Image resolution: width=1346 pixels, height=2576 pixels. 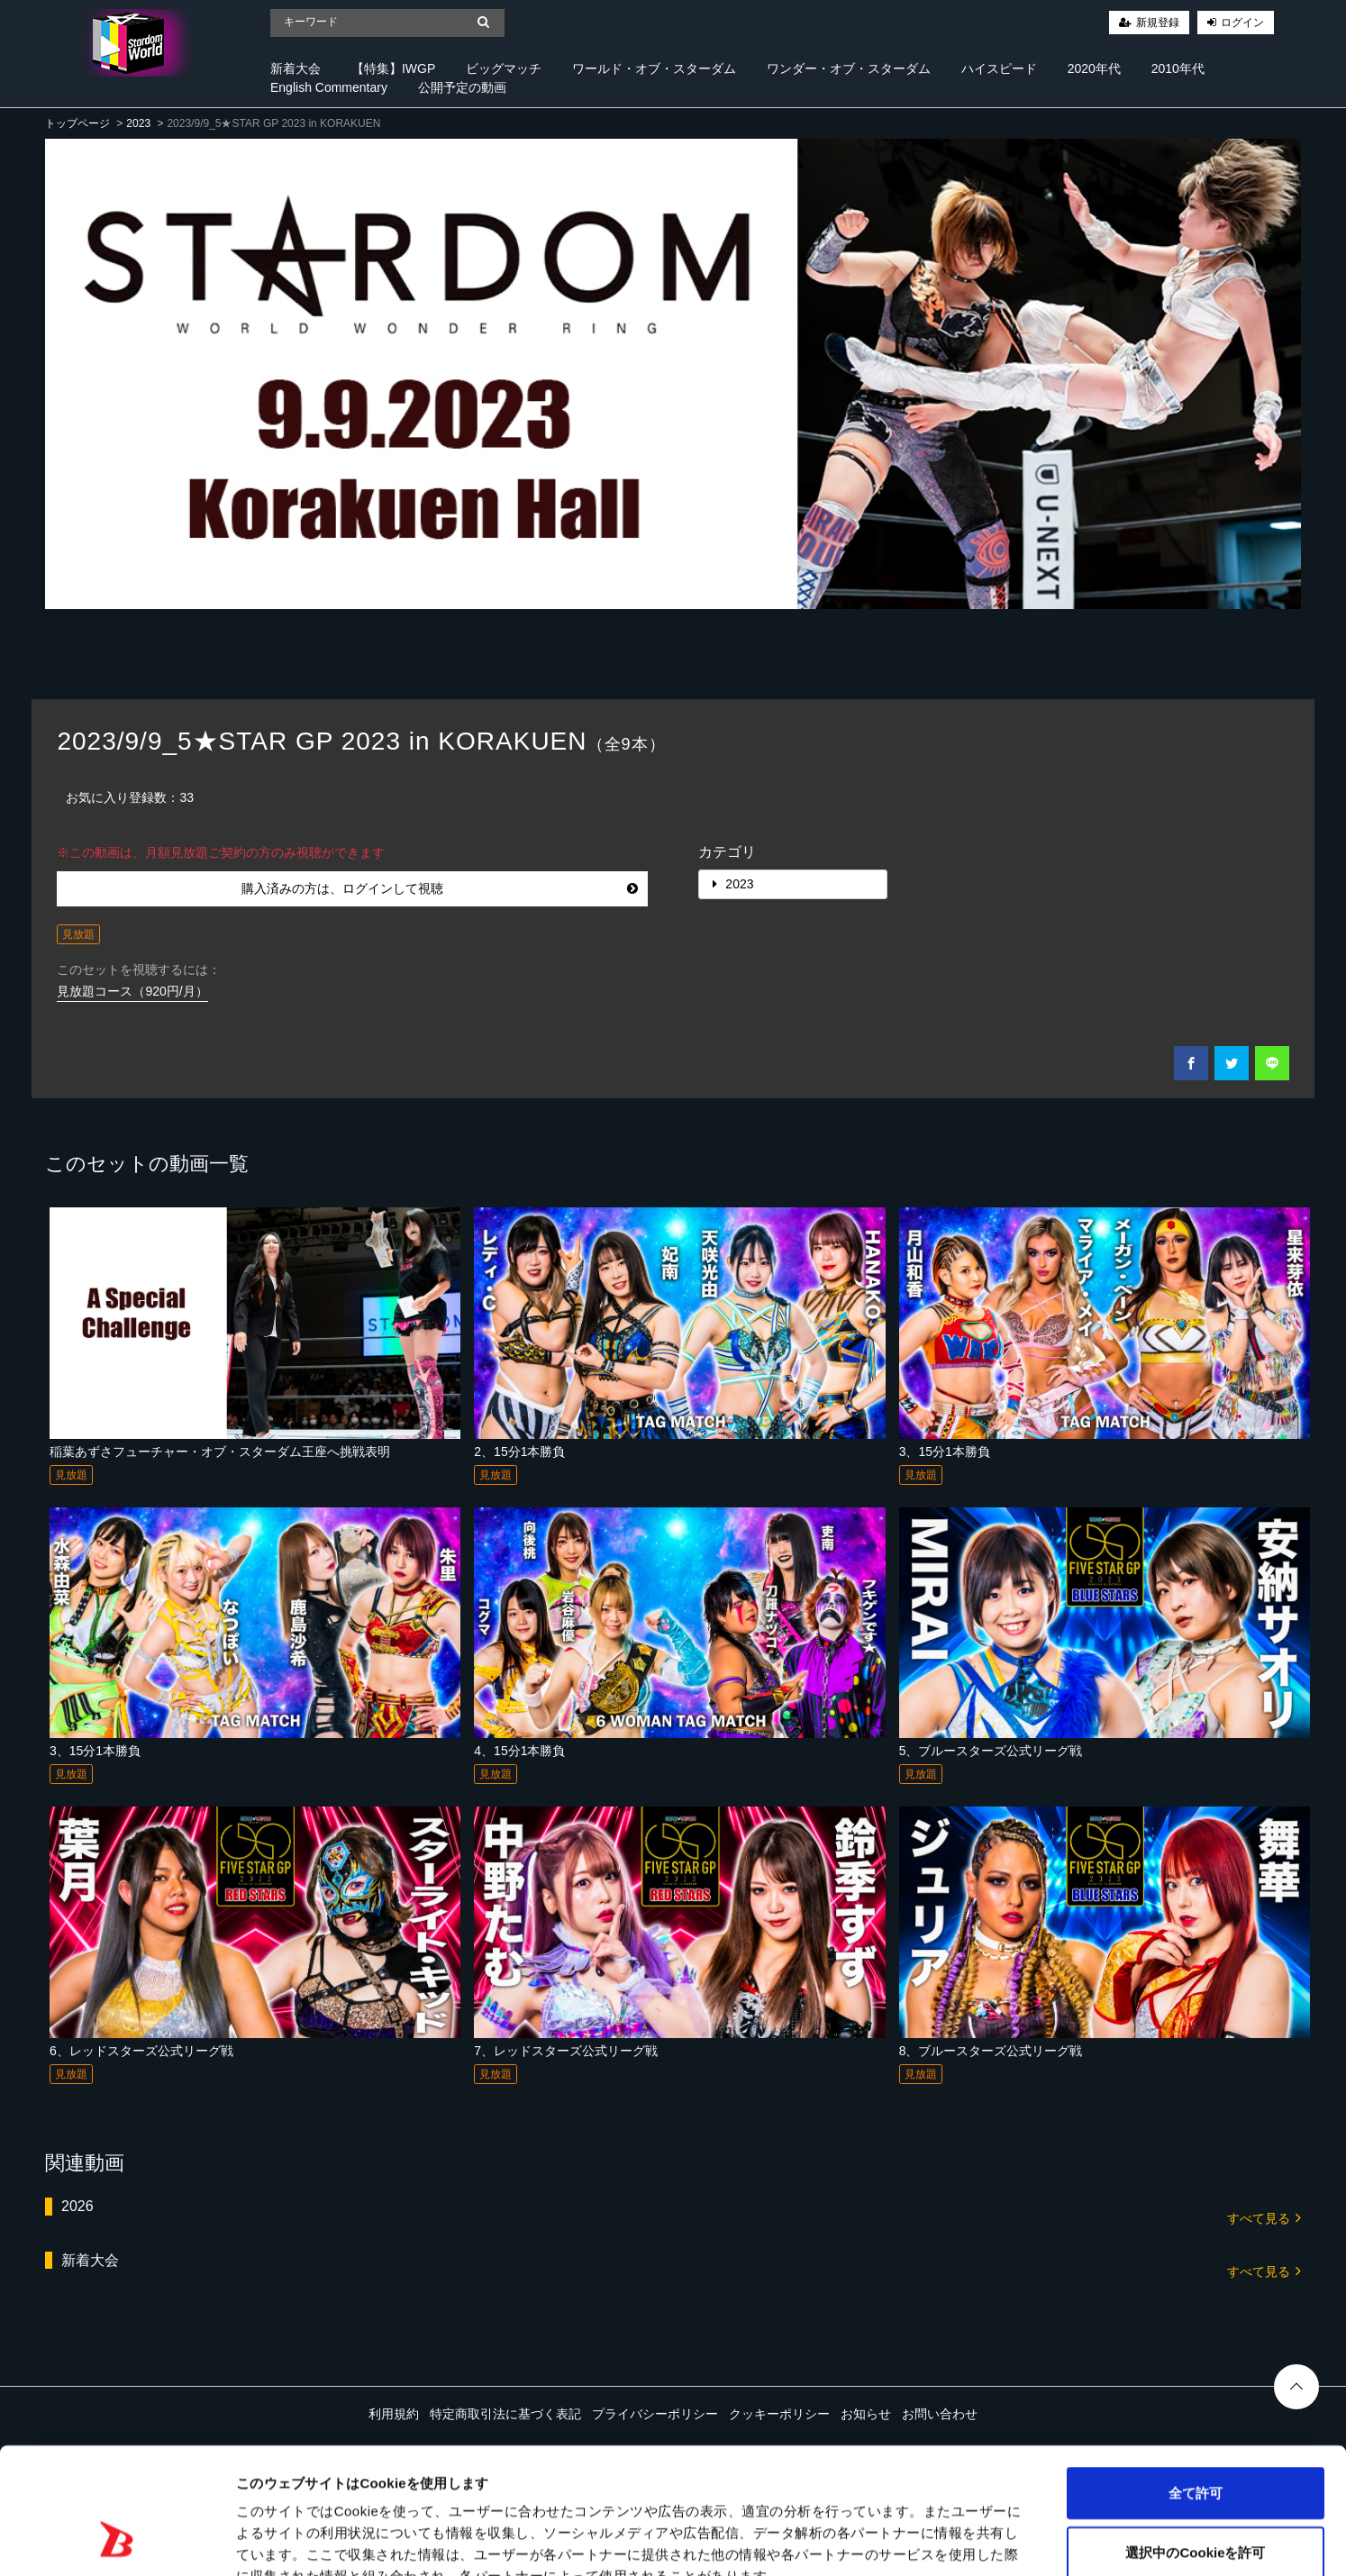 What do you see at coordinates (77, 123) in the screenshot?
I see `トップページ` at bounding box center [77, 123].